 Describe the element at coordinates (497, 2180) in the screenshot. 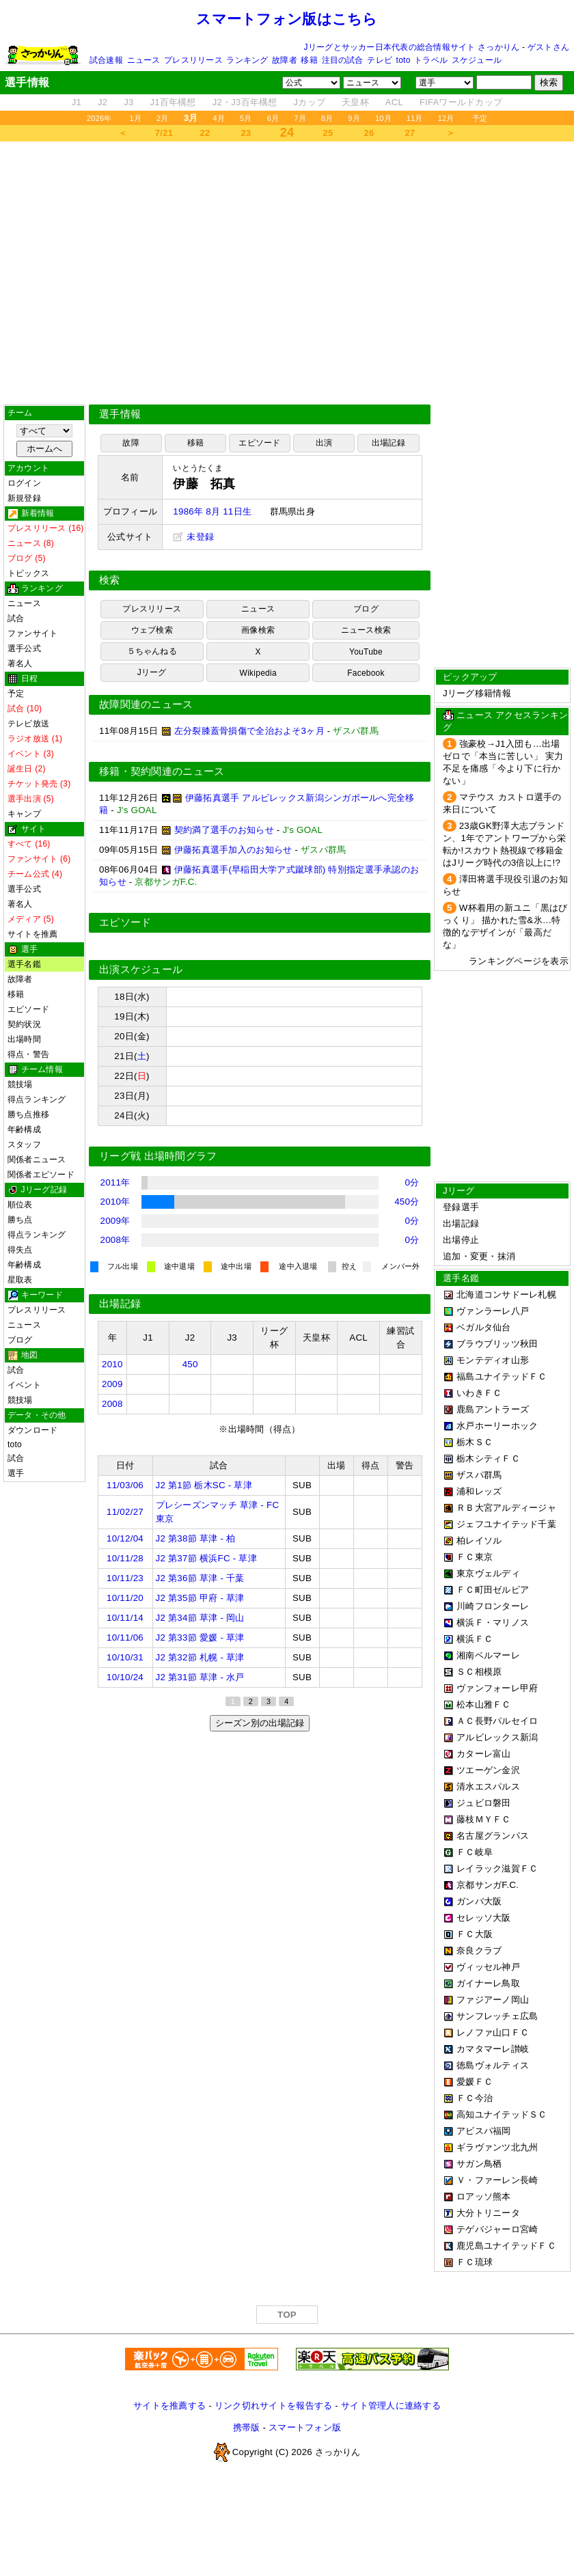

I see `Ｖ・ファーレン長崎` at that location.